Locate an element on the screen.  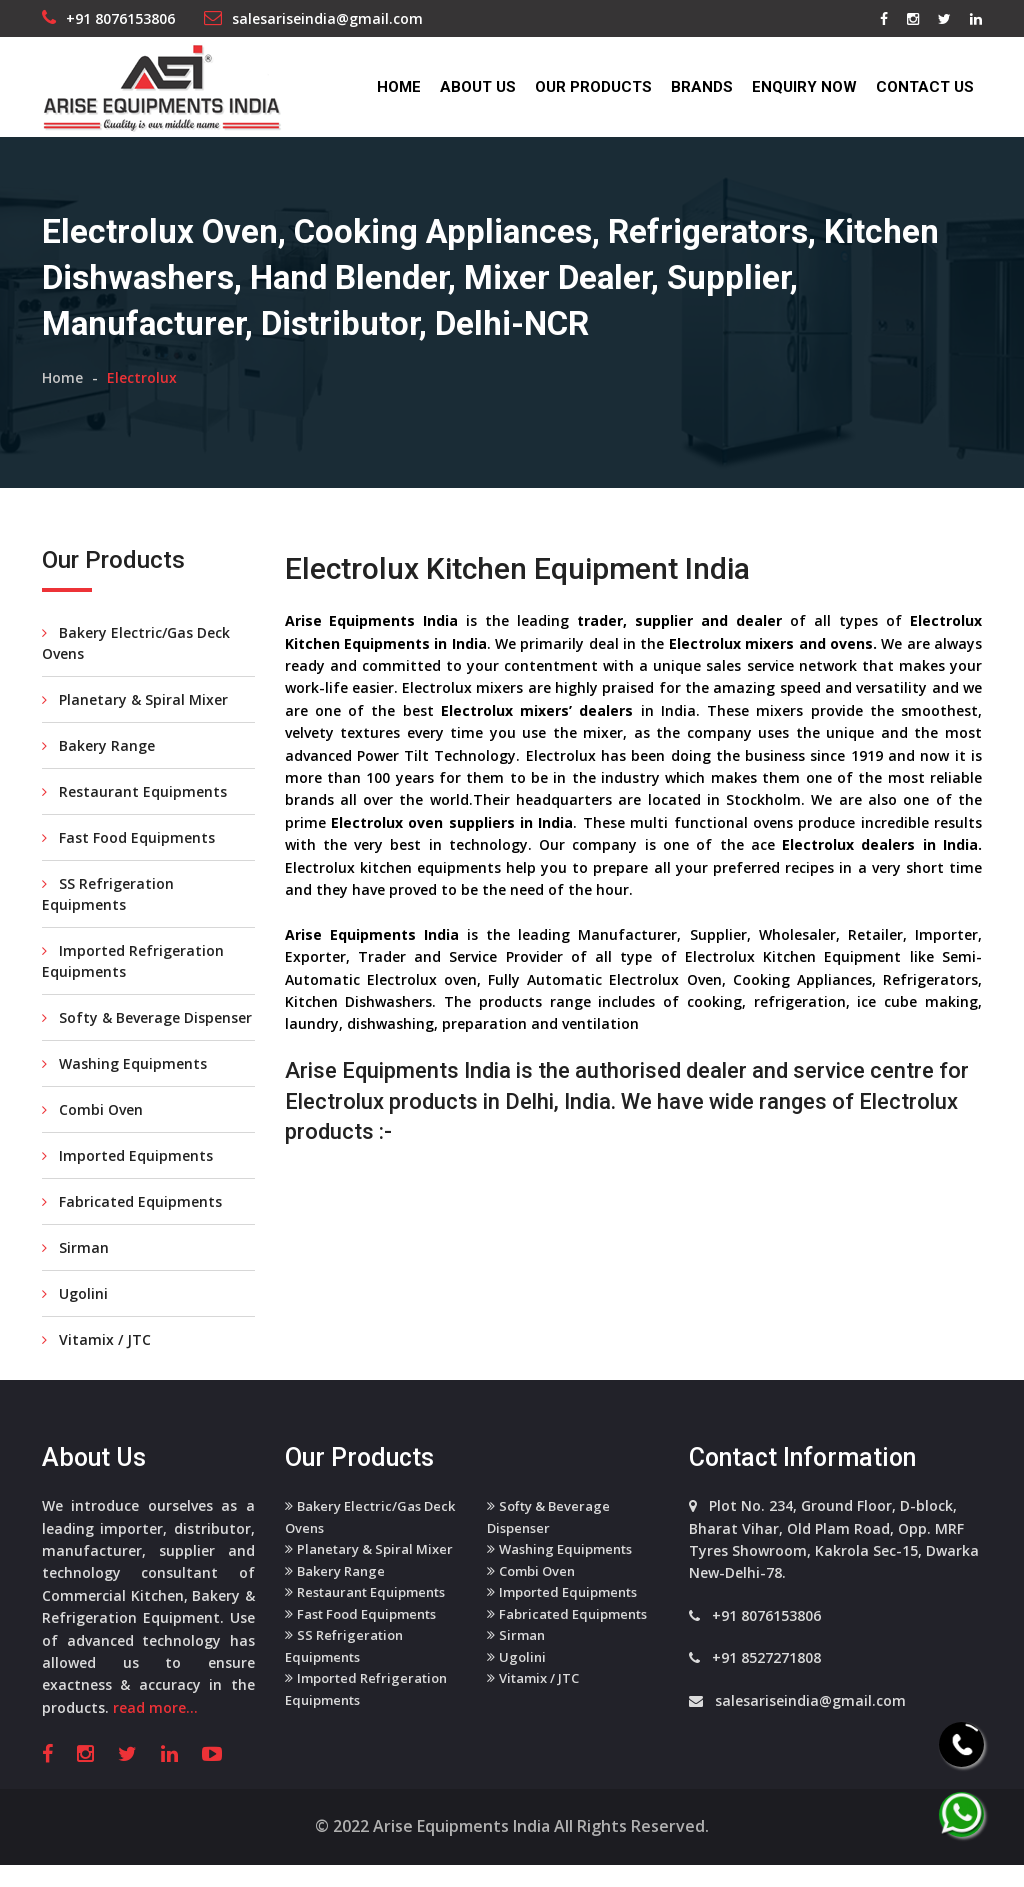
Ugolini is located at coordinates (75, 1322).